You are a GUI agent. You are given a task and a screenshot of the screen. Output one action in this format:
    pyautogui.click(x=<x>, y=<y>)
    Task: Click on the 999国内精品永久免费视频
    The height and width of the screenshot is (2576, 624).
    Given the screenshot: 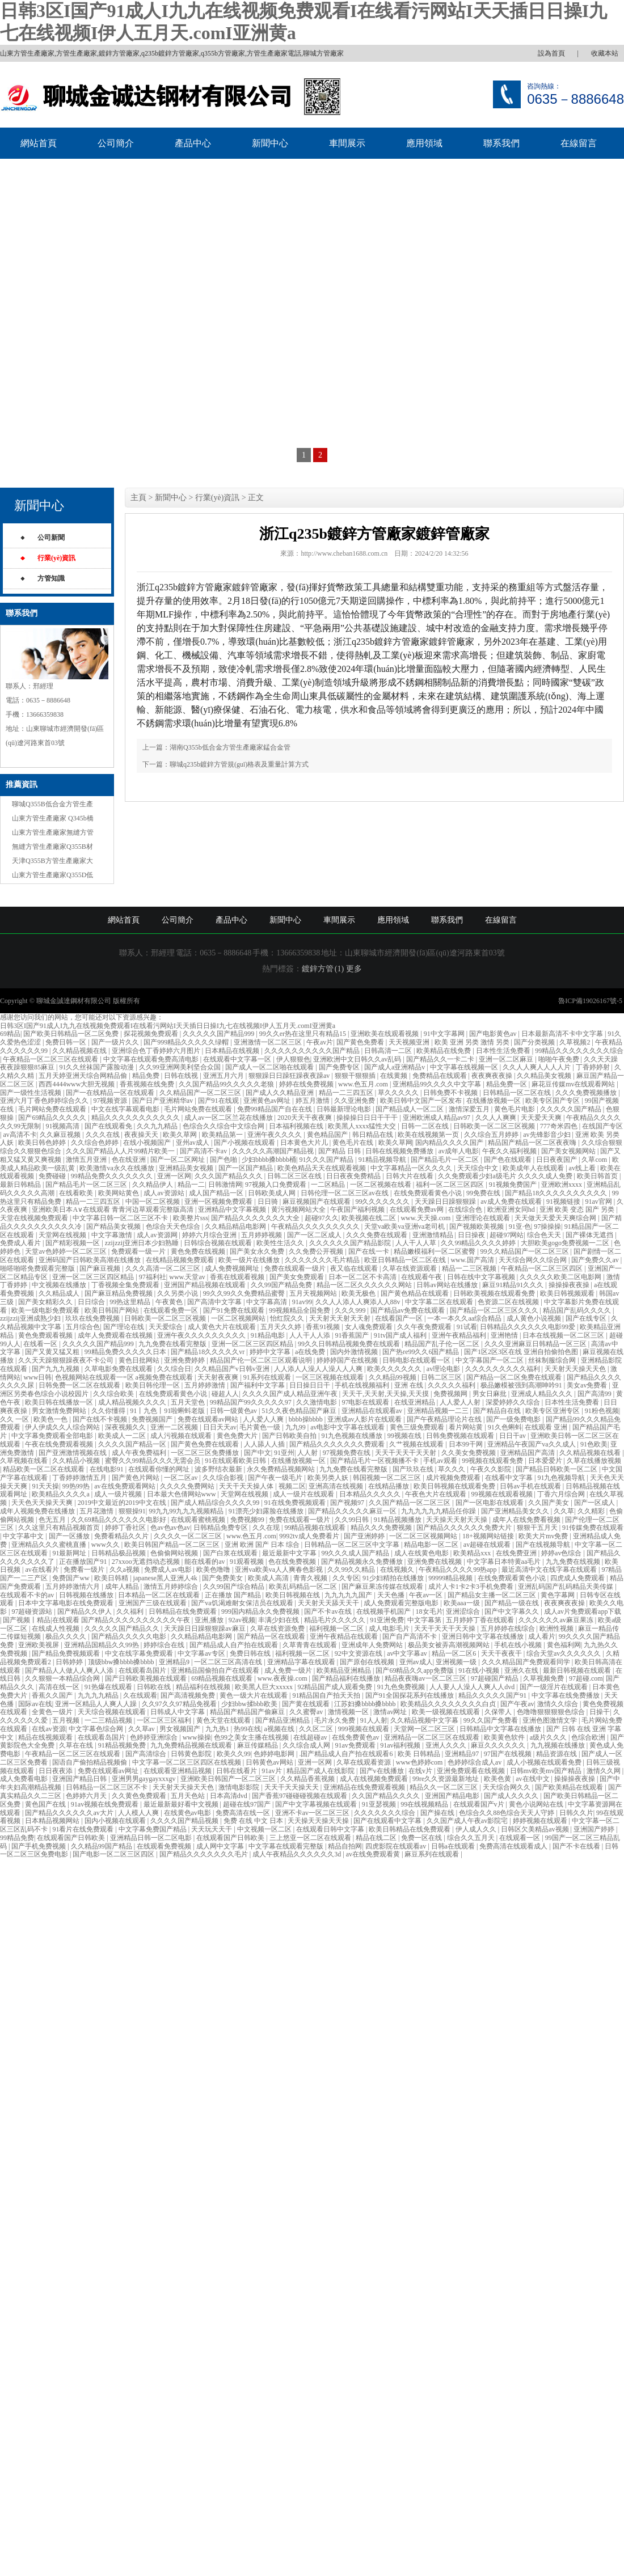 What is the action you would take?
    pyautogui.click(x=261, y=1611)
    